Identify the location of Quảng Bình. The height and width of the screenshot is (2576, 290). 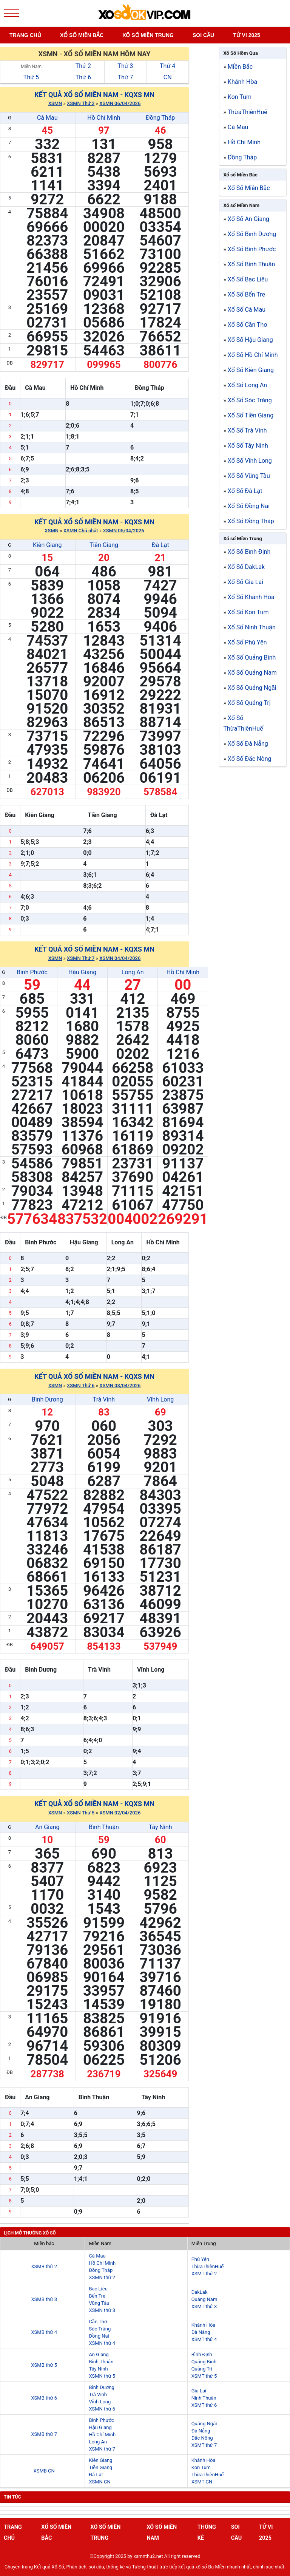
(204, 2361).